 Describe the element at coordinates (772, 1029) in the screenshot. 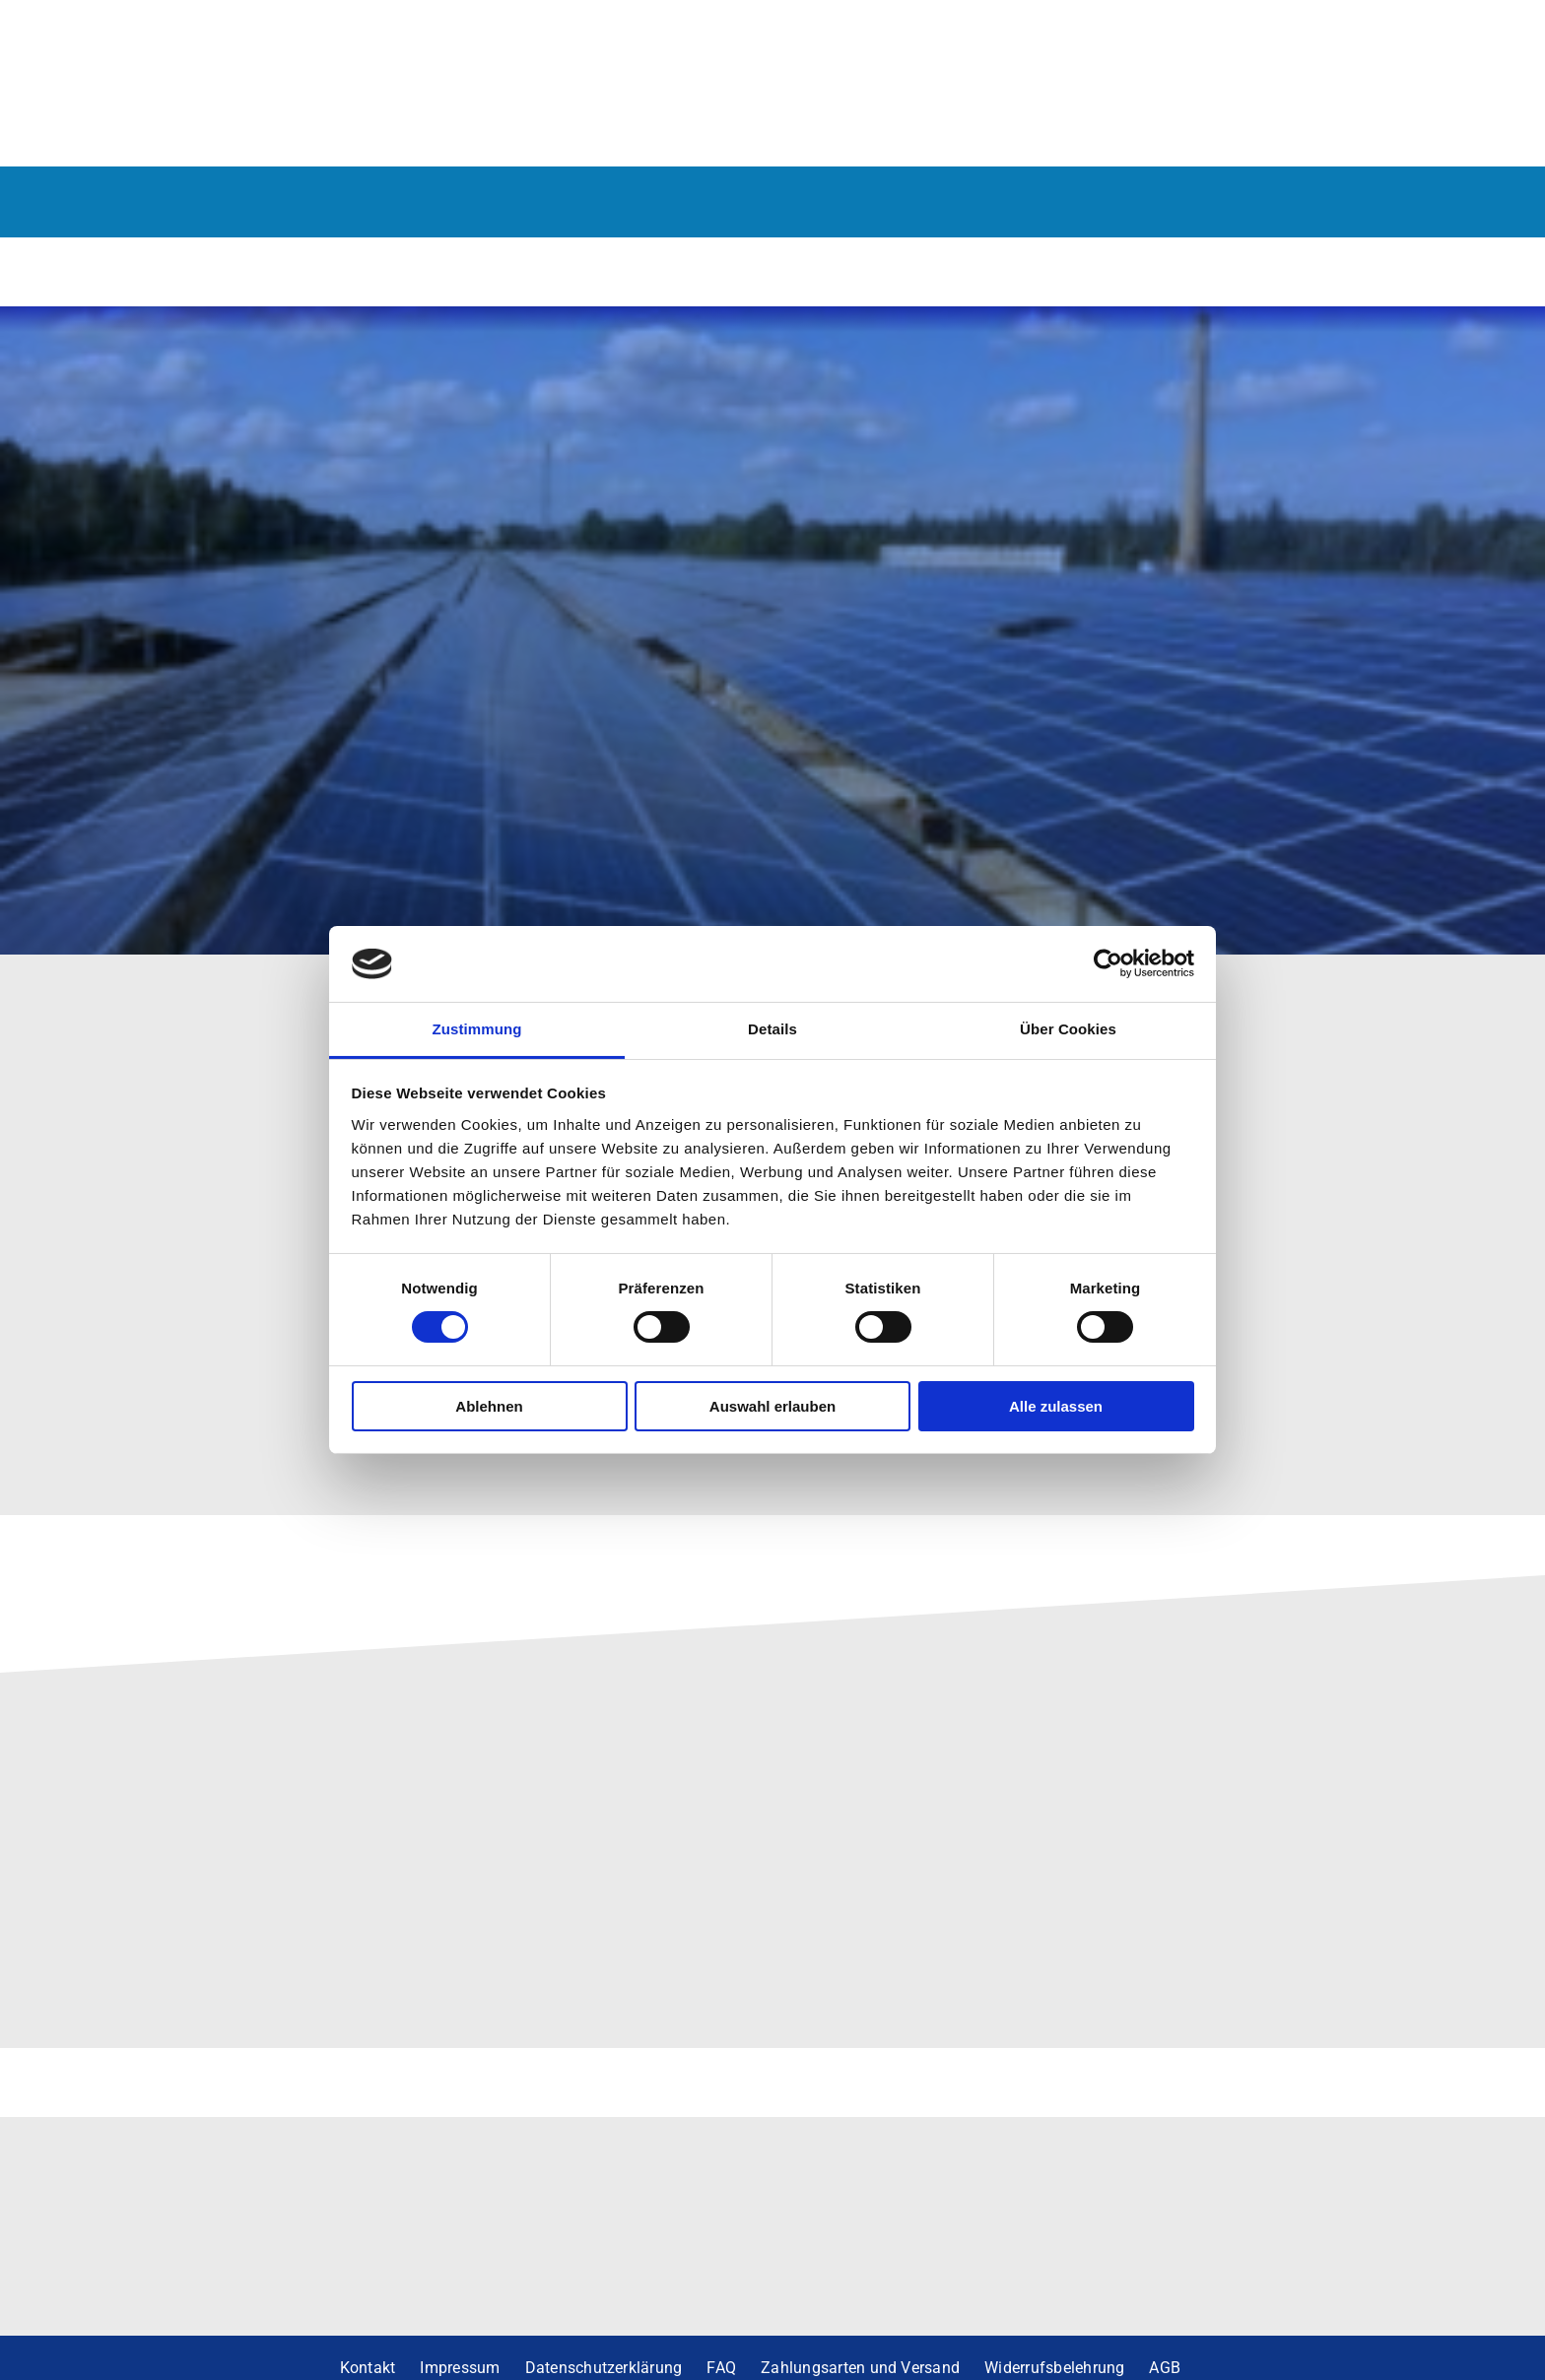

I see `Details [tab]` at that location.